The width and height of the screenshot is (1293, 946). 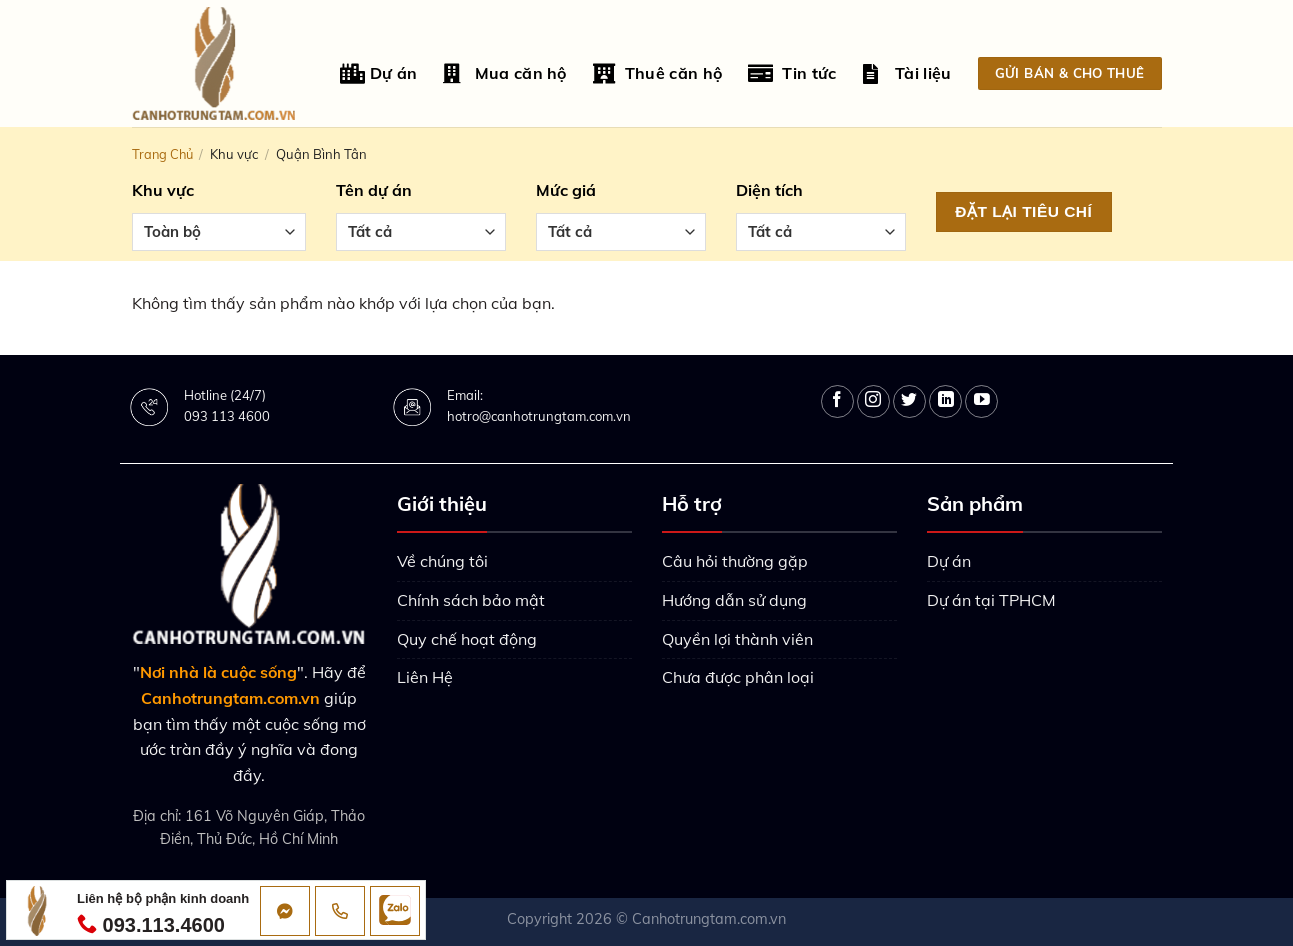 What do you see at coordinates (425, 677) in the screenshot?
I see `Liên Hệ` at bounding box center [425, 677].